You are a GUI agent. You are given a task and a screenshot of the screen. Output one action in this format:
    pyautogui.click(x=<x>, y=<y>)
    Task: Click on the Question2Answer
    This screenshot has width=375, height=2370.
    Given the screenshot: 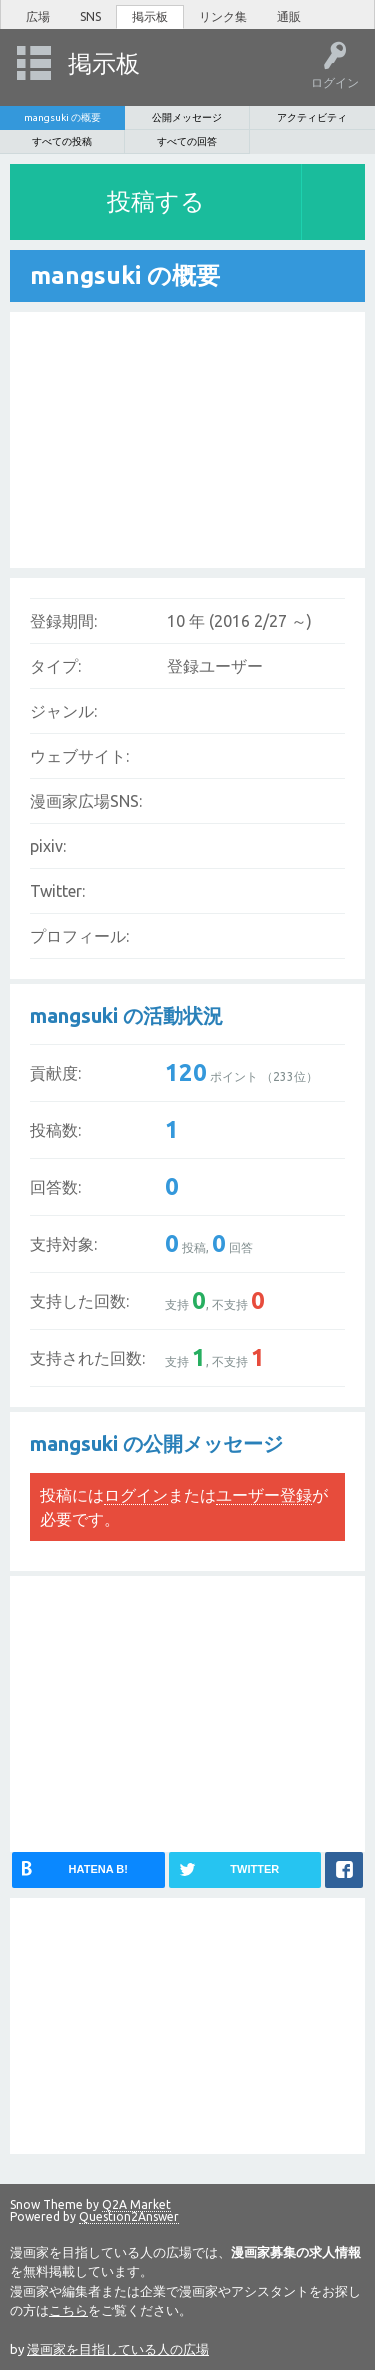 What is the action you would take?
    pyautogui.click(x=129, y=2216)
    